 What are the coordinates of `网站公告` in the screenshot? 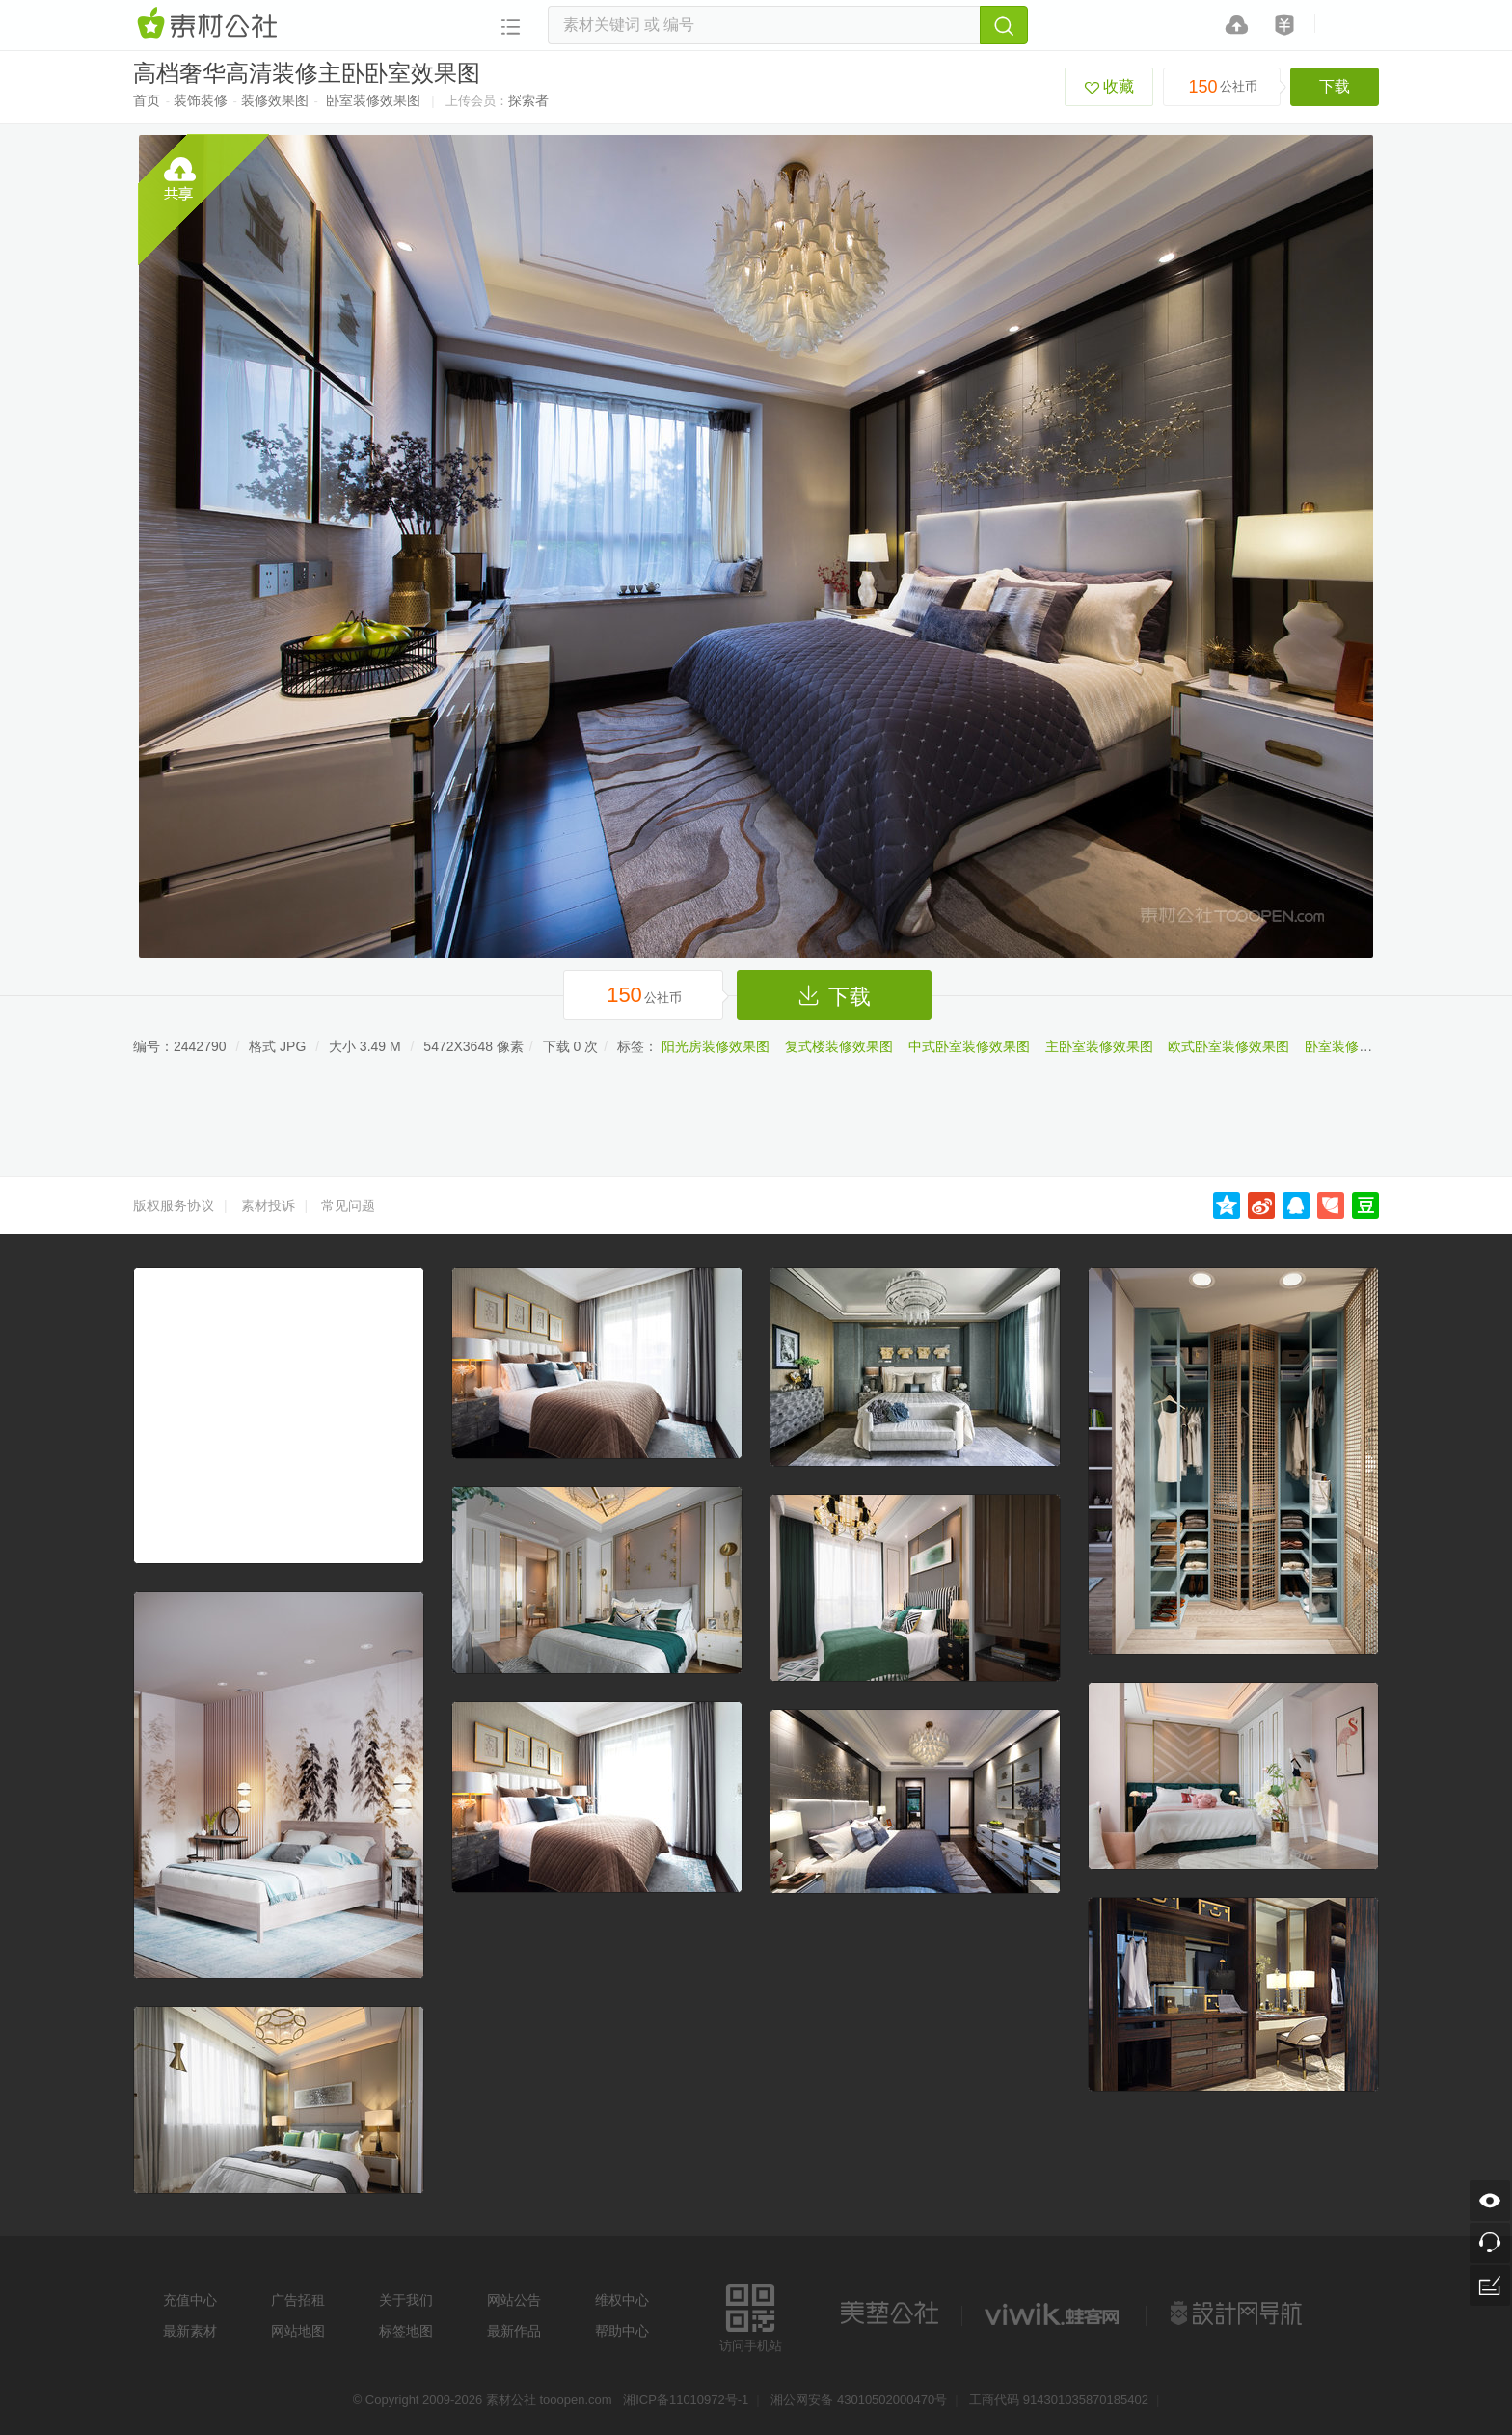 It's located at (514, 2300).